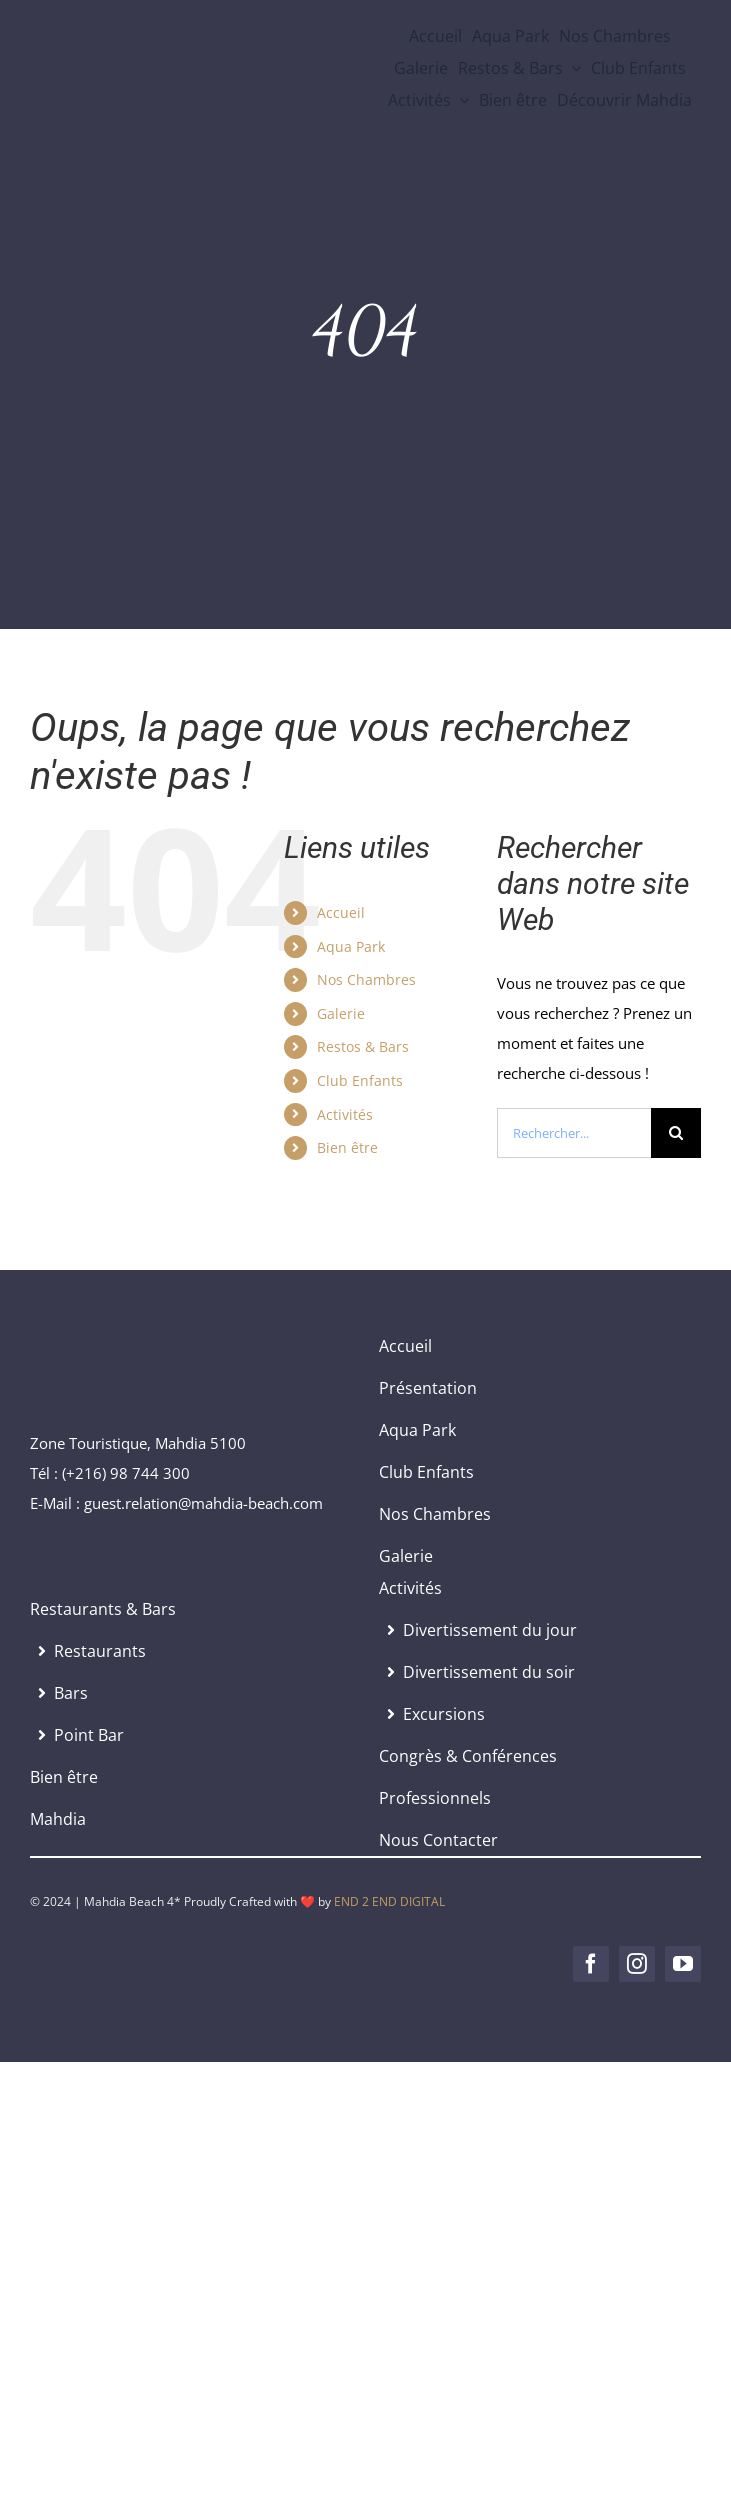  Describe the element at coordinates (676, 1133) in the screenshot. I see `[Recherche]` at that location.